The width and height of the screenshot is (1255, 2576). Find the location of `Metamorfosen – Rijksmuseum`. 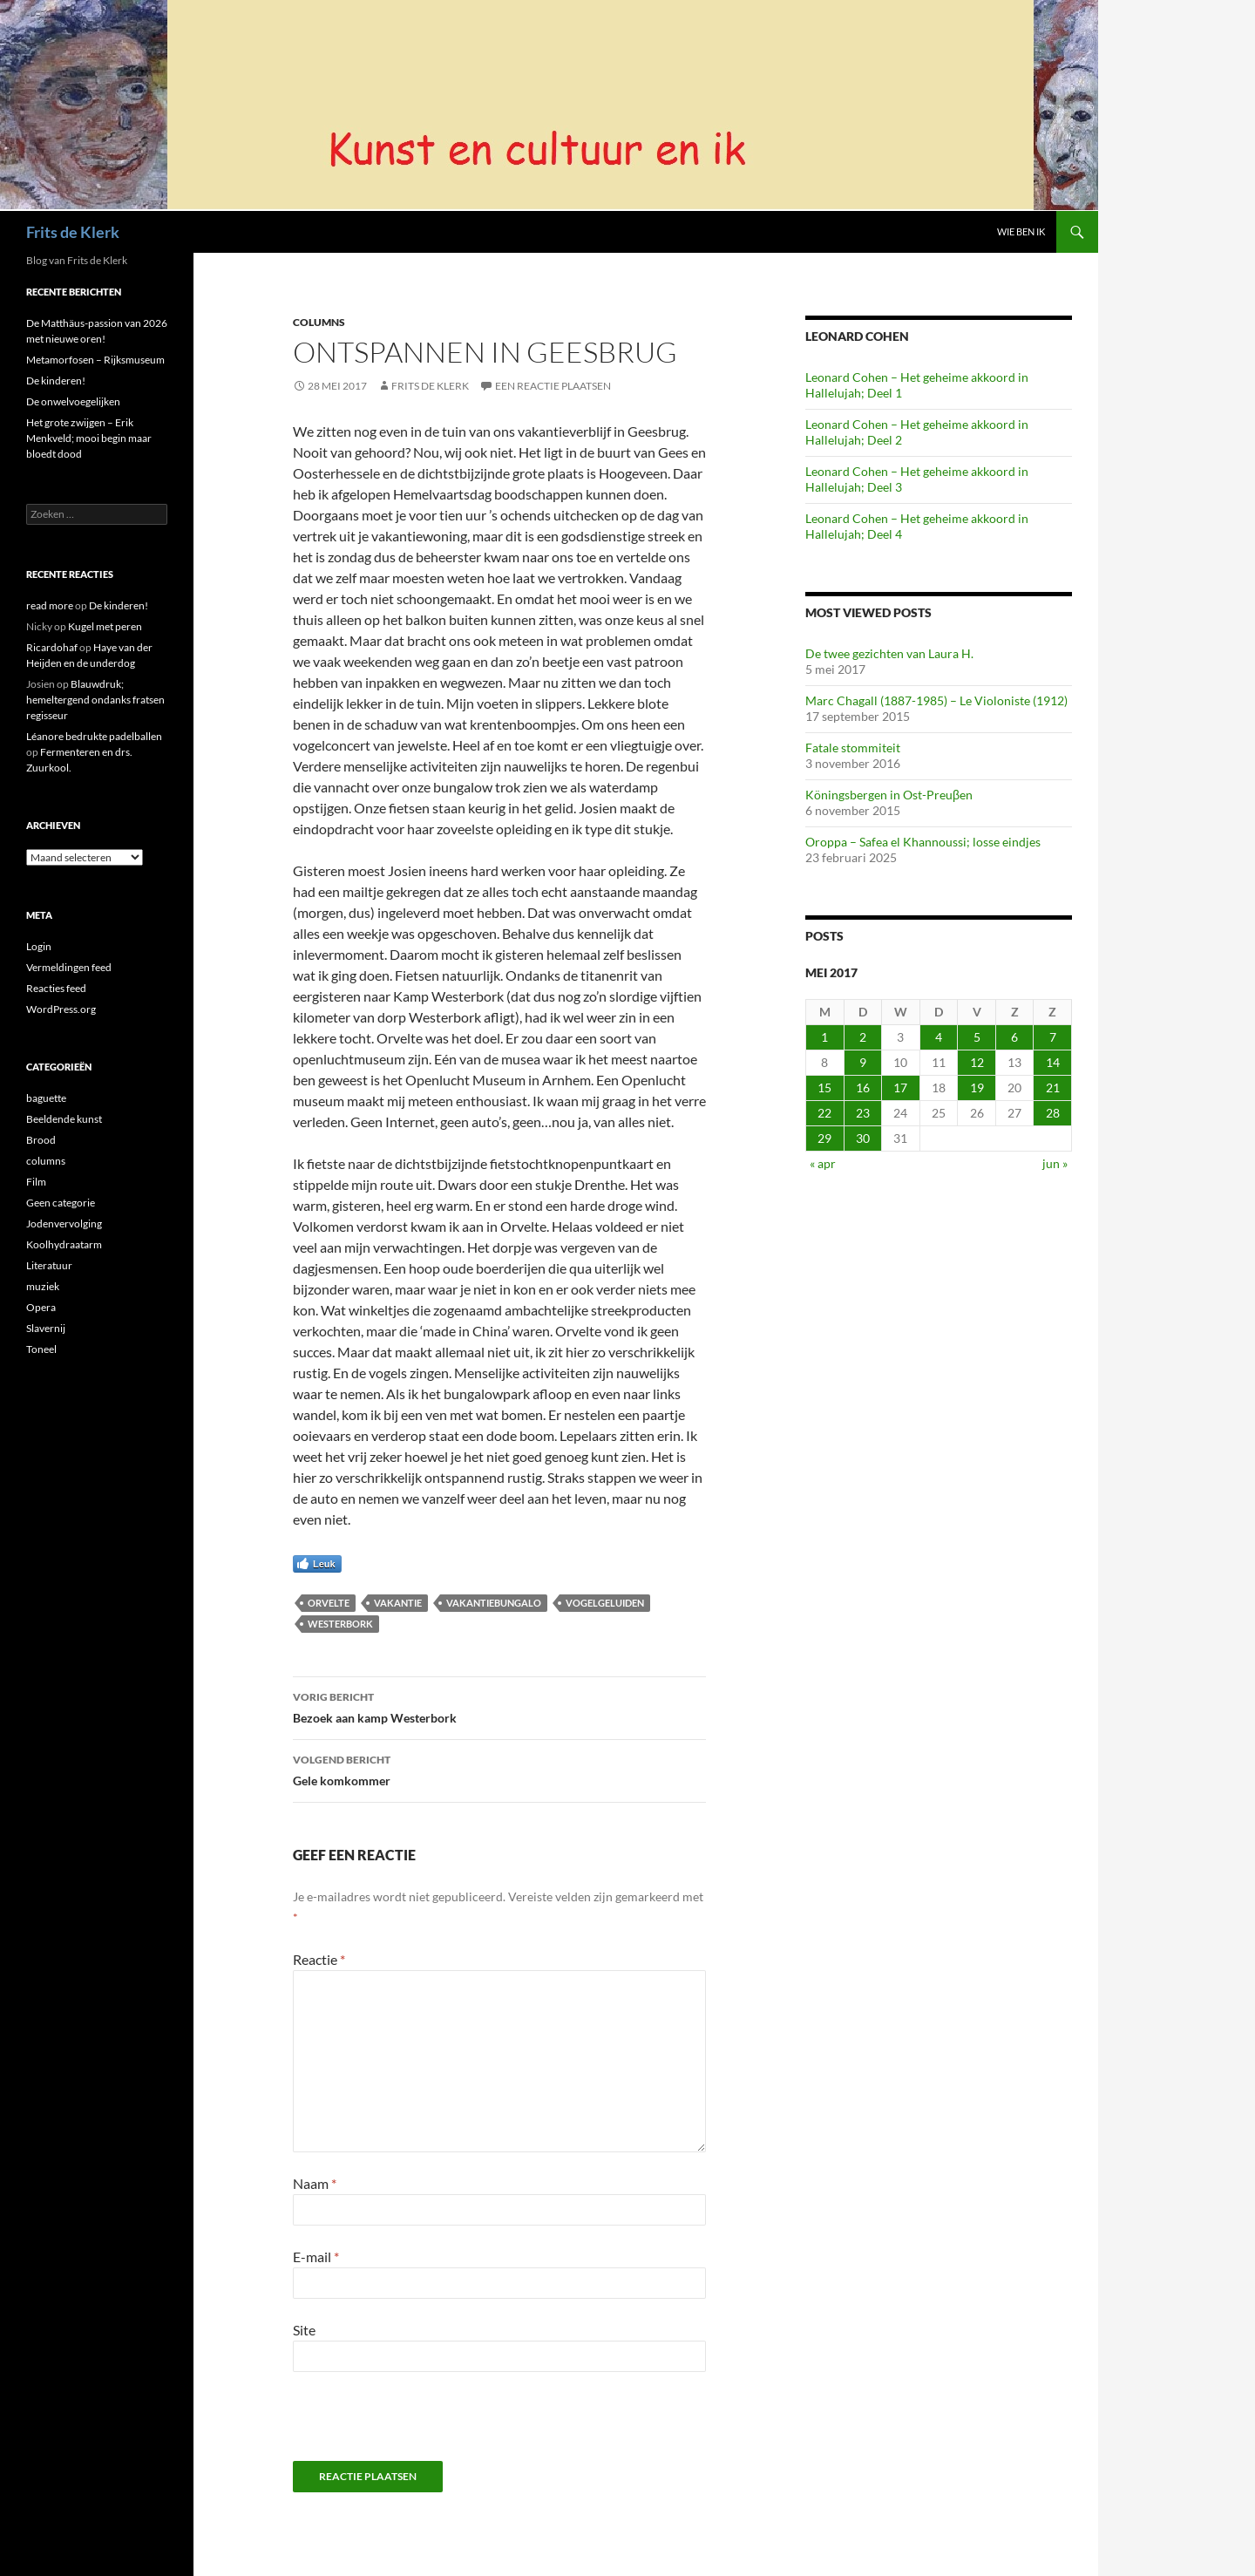

Metamorfosen – Rijksmuseum is located at coordinates (95, 359).